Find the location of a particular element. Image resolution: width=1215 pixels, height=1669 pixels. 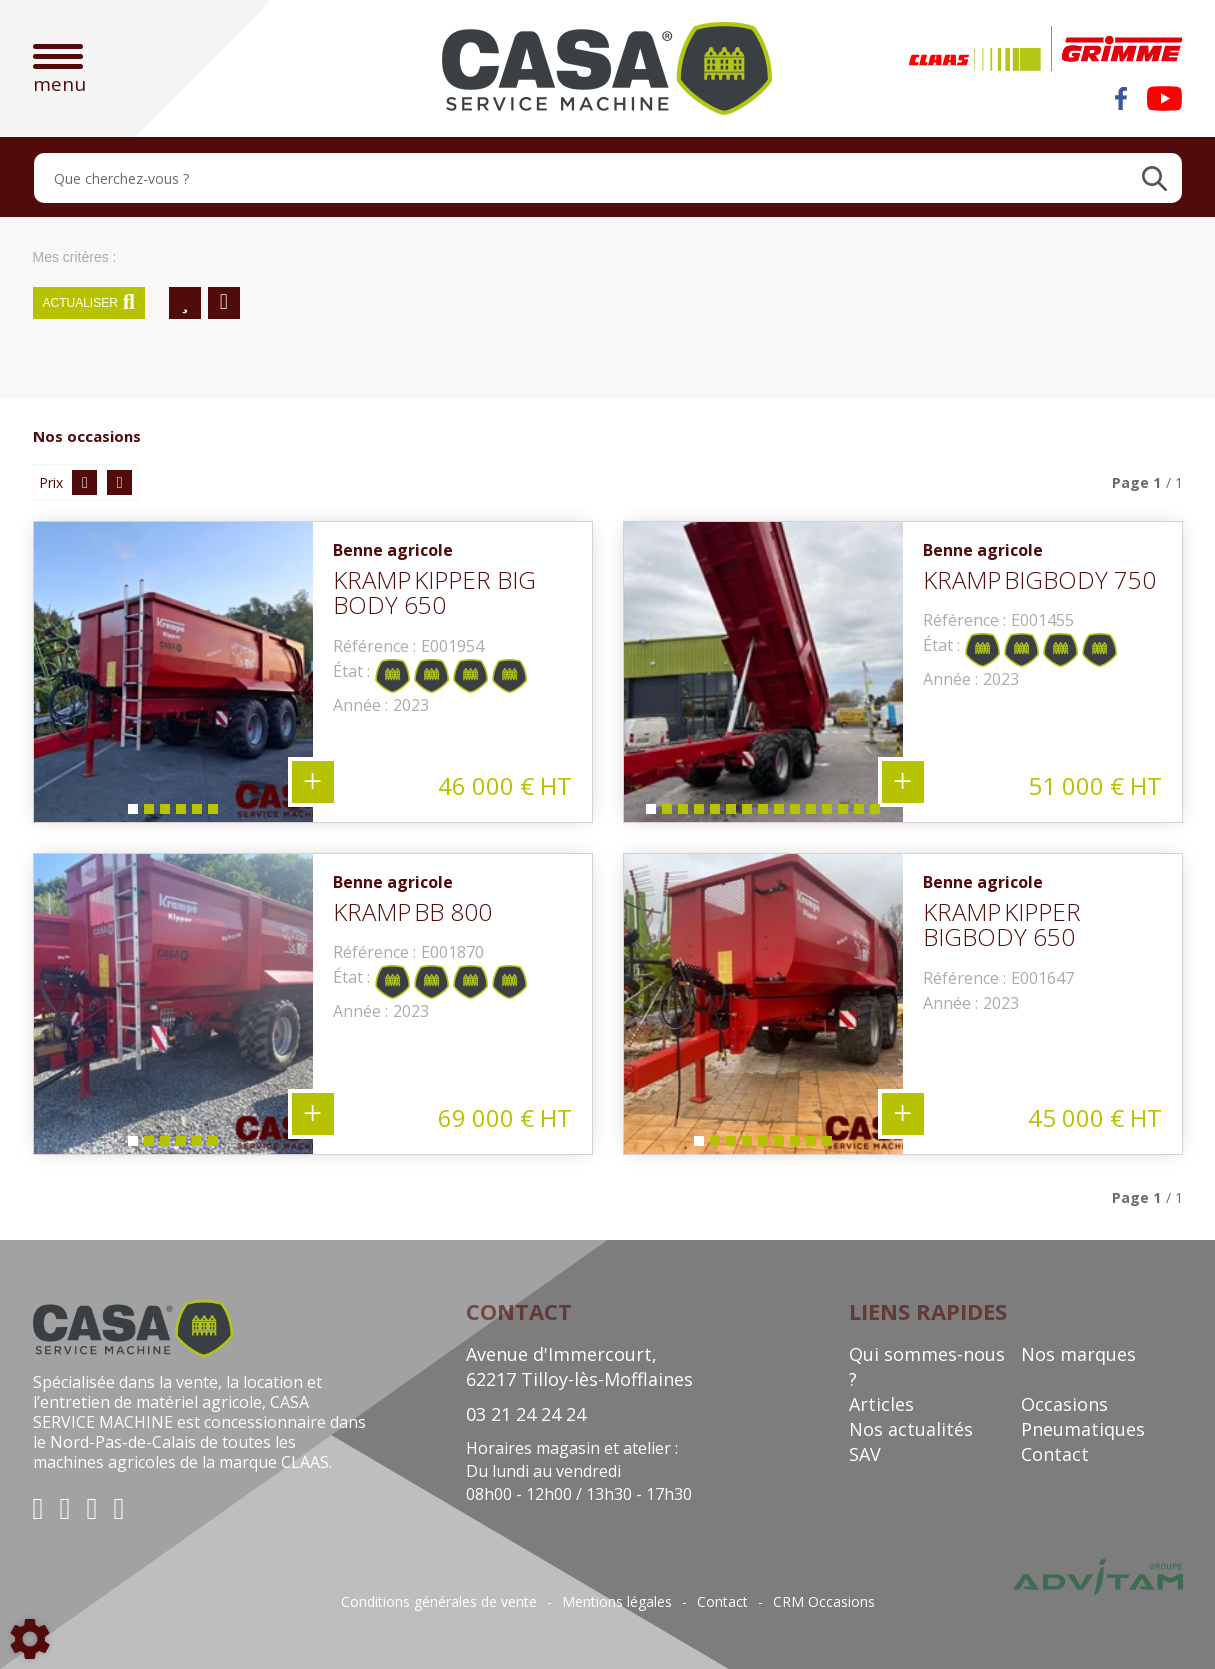

Articles is located at coordinates (881, 1404).